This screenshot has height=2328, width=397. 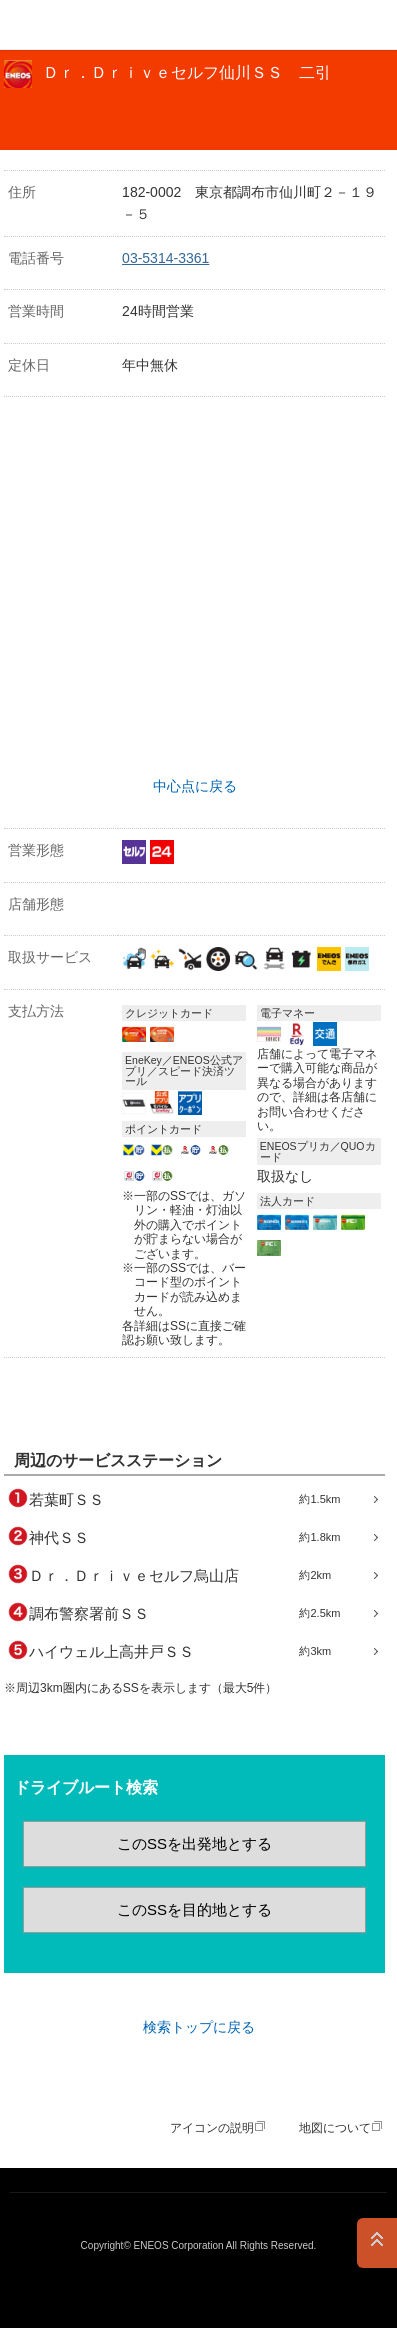 What do you see at coordinates (377, 2243) in the screenshot?
I see `PAGE TOP` at bounding box center [377, 2243].